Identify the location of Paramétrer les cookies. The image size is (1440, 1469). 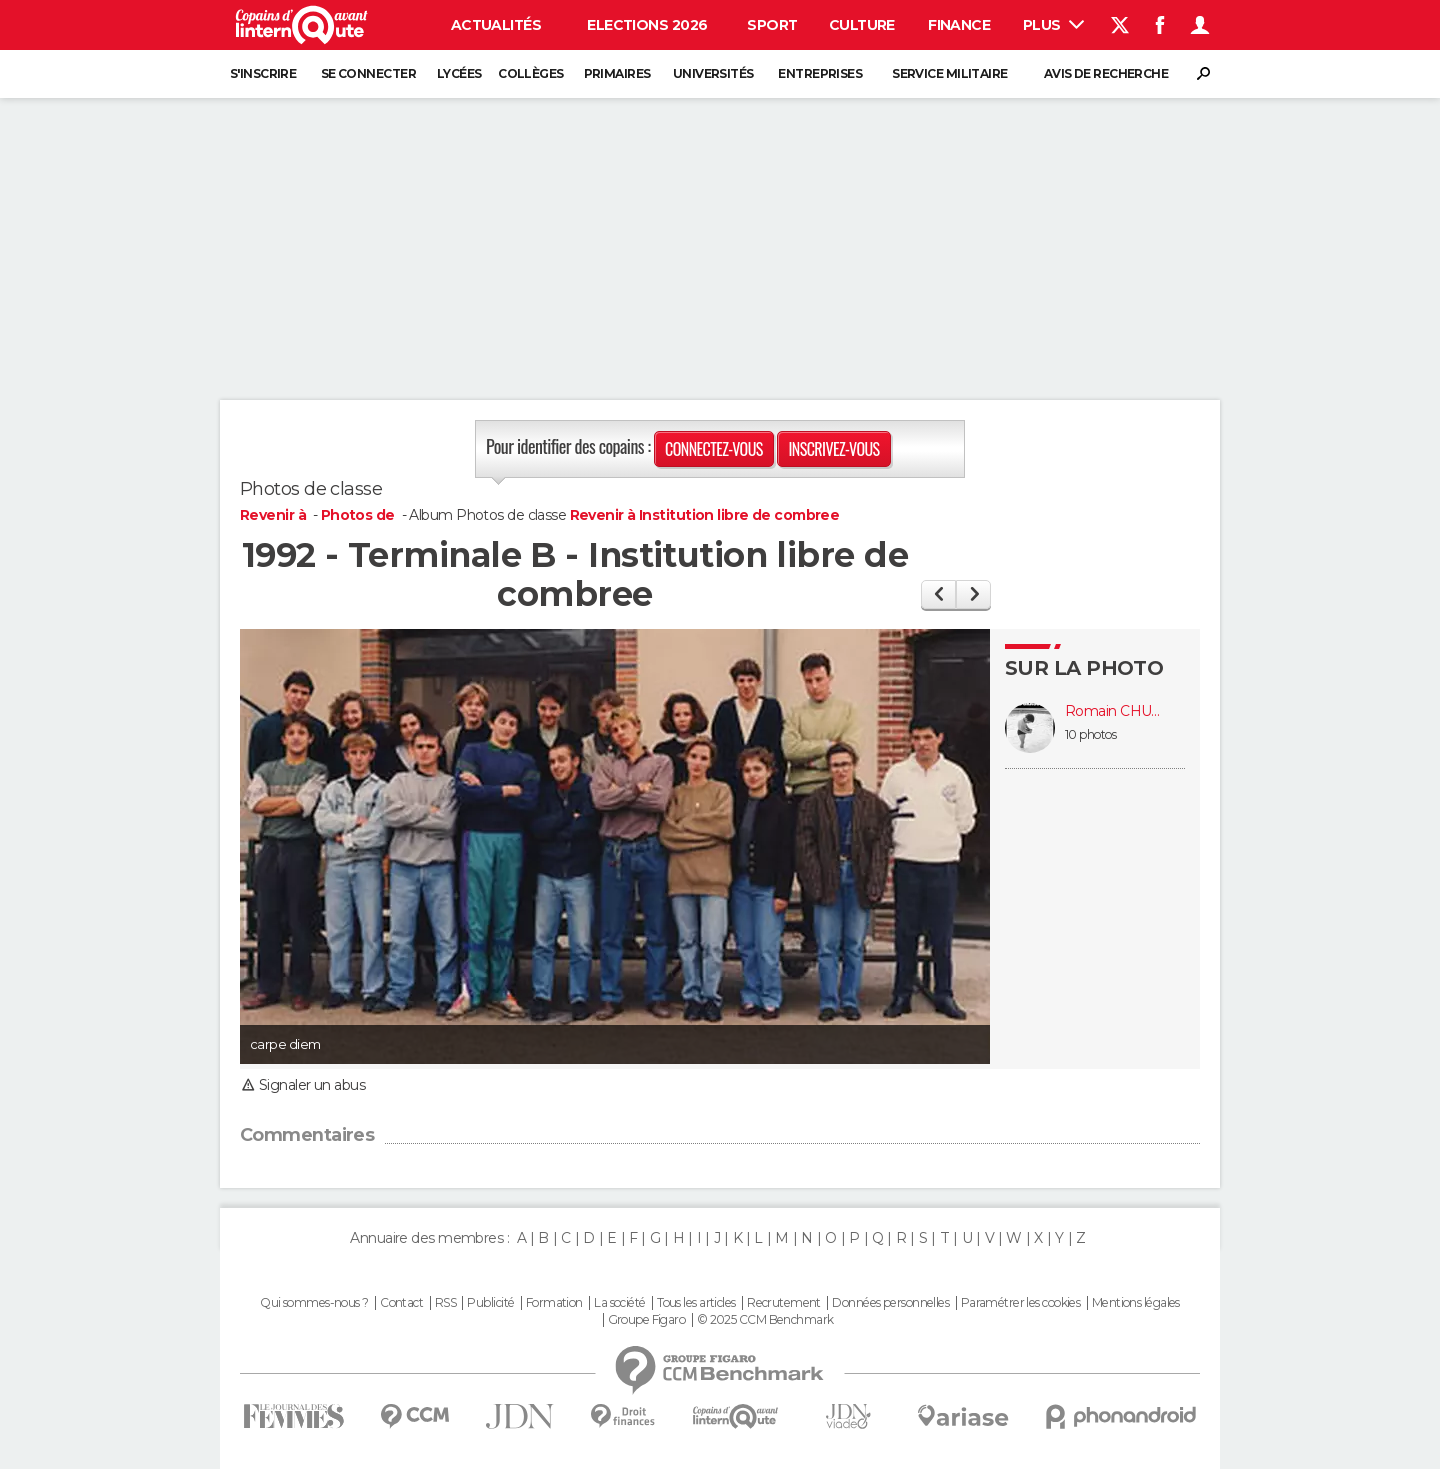
(1021, 1303).